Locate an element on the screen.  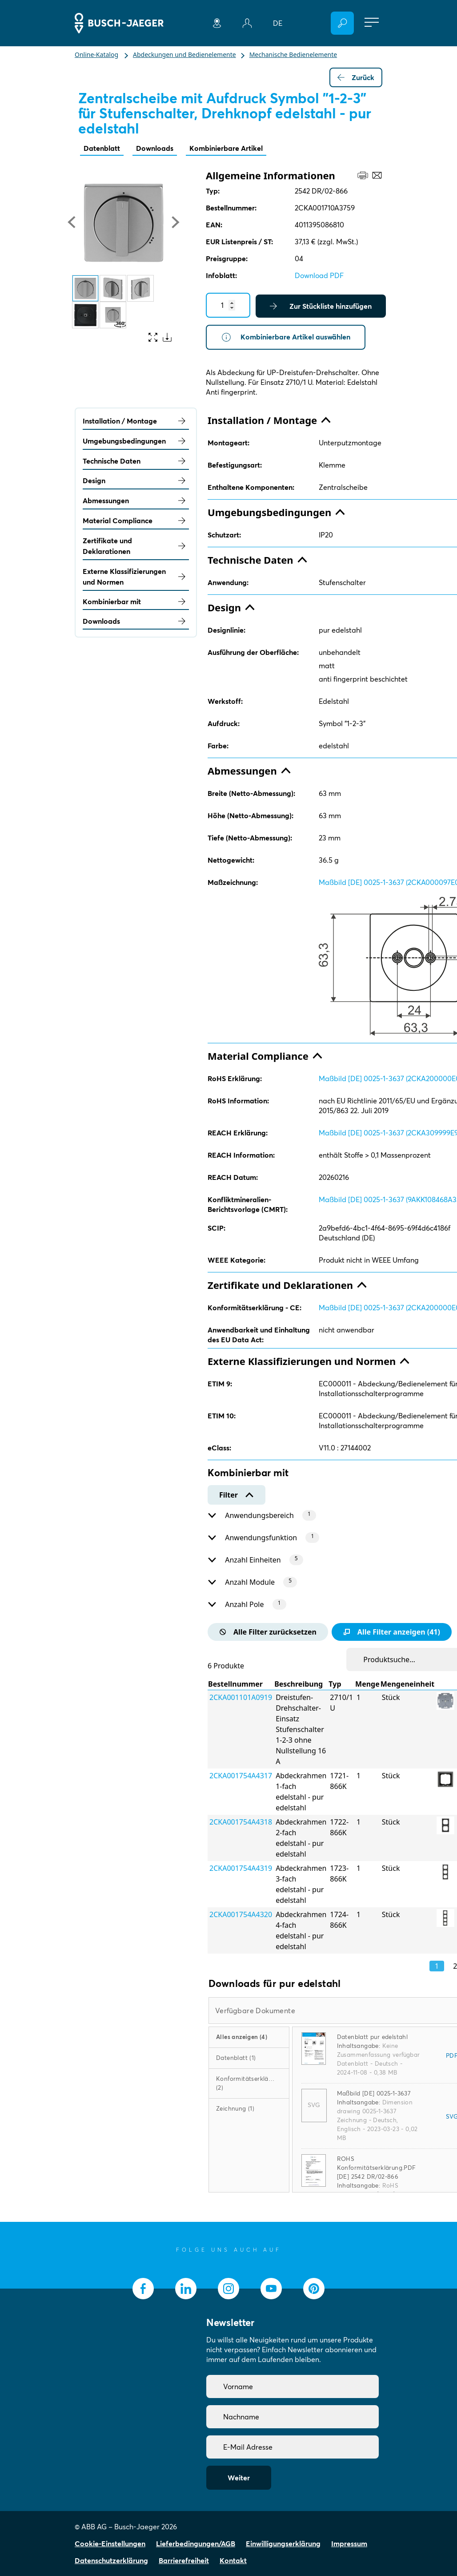
Zertifikate und Deklarationen is located at coordinates (136, 546).